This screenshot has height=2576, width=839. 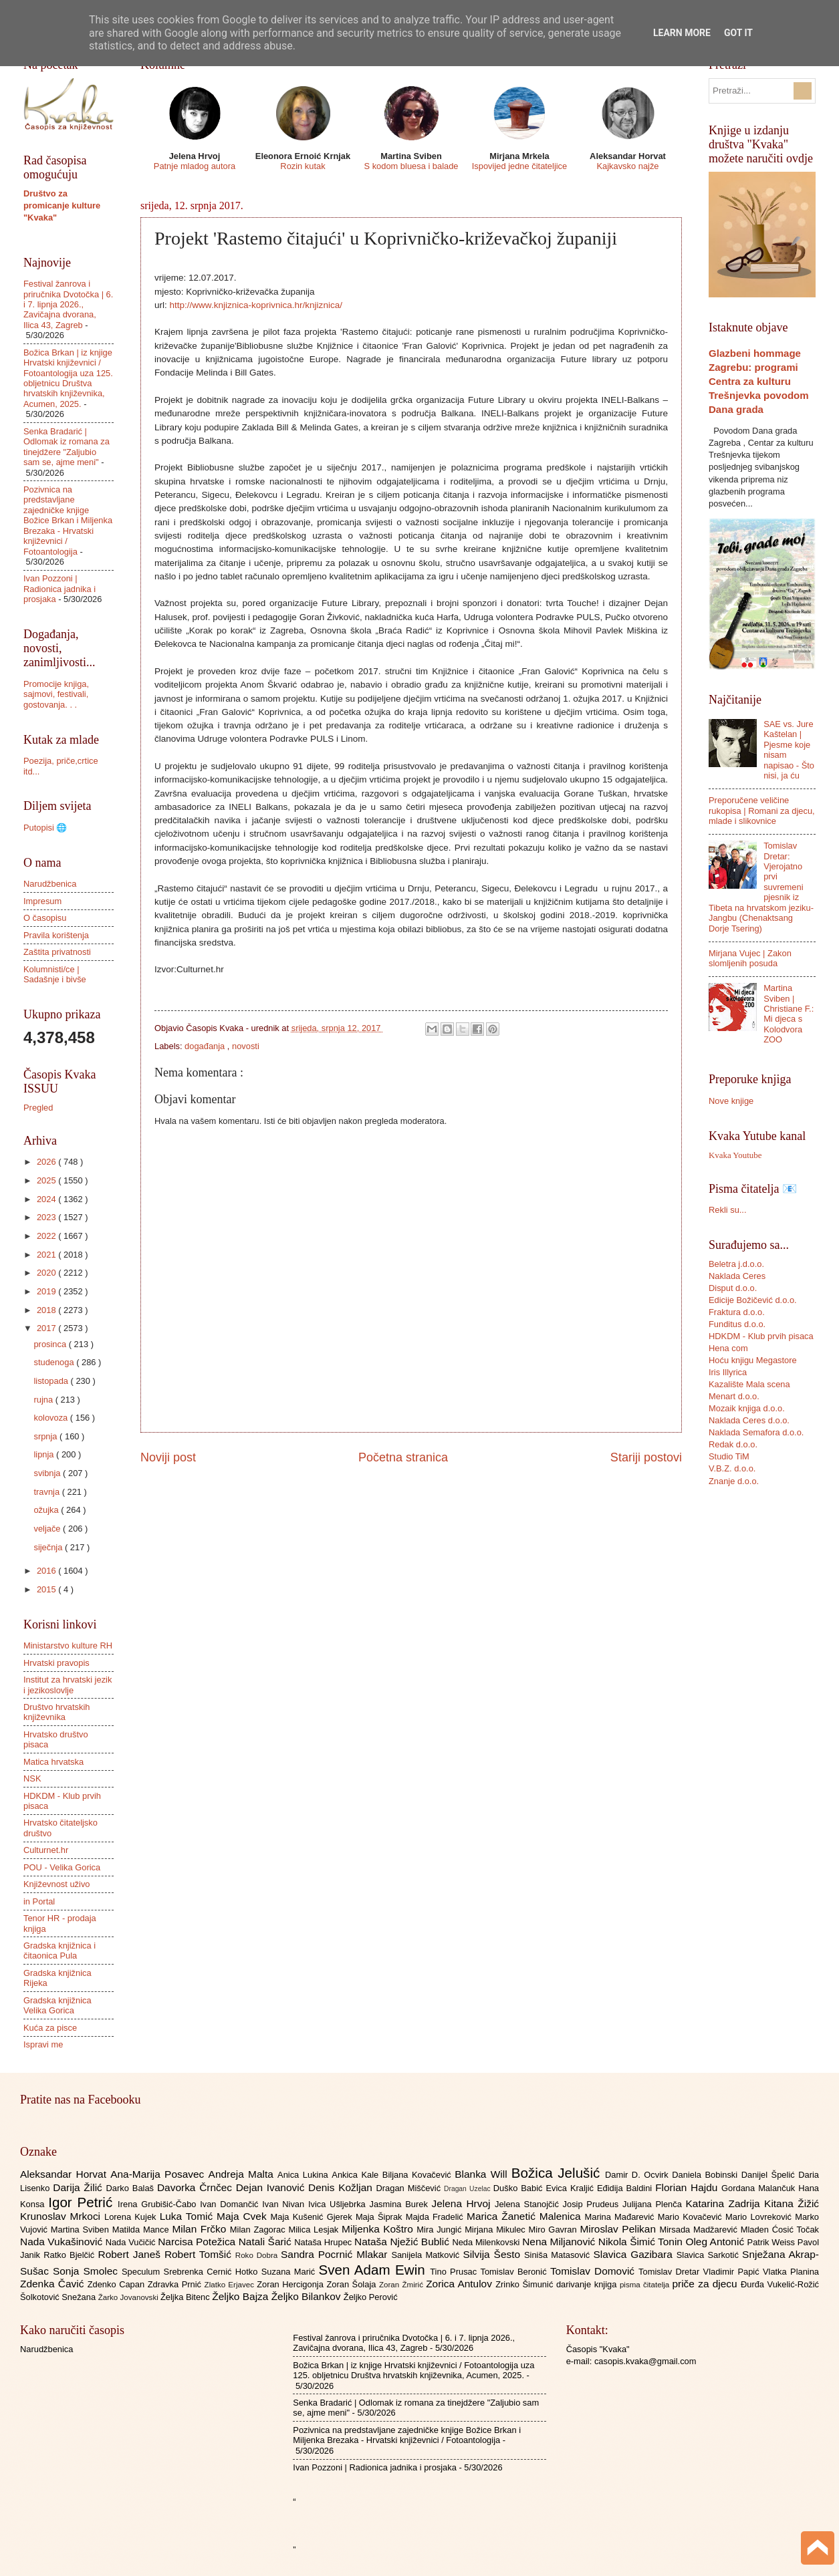 What do you see at coordinates (761, 1336) in the screenshot?
I see `HDKDM - Klub prvih pisaca` at bounding box center [761, 1336].